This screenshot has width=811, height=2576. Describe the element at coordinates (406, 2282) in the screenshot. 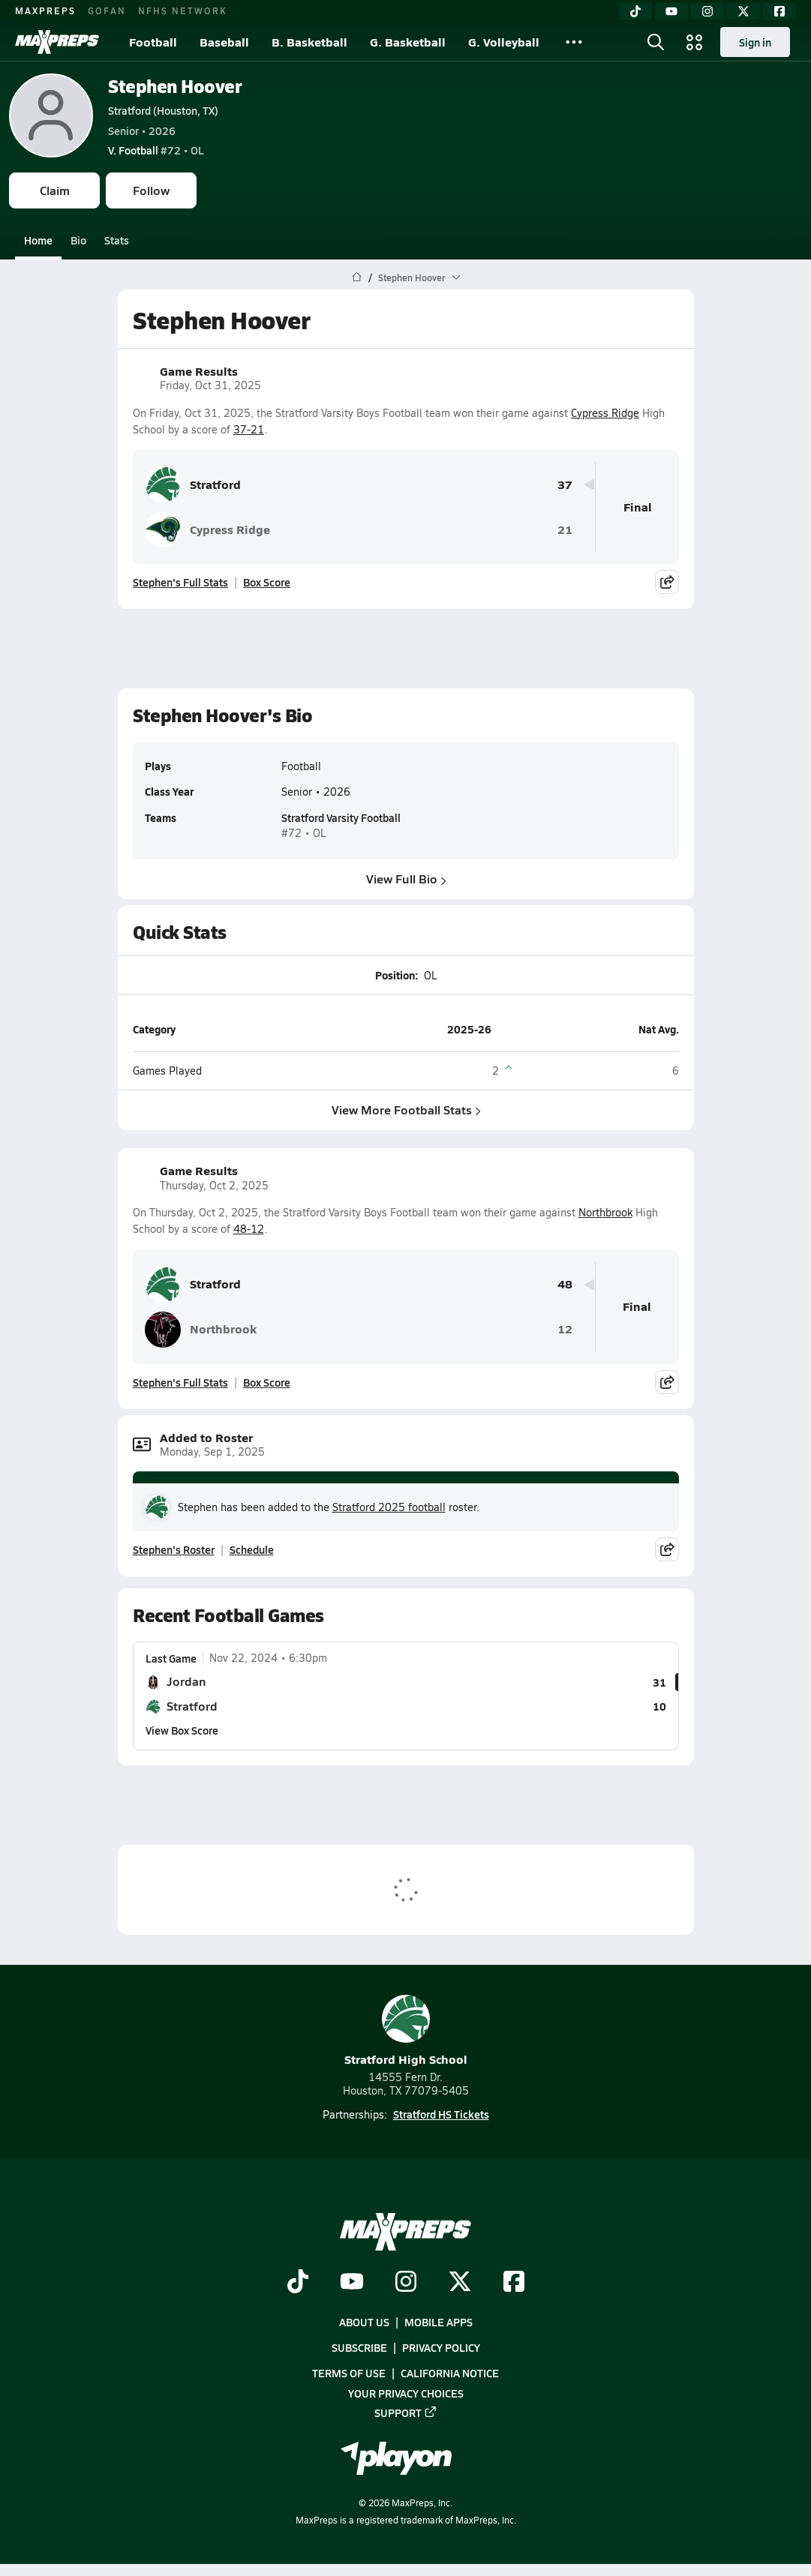

I see `[Go to MaxPreps Instagram page]` at that location.